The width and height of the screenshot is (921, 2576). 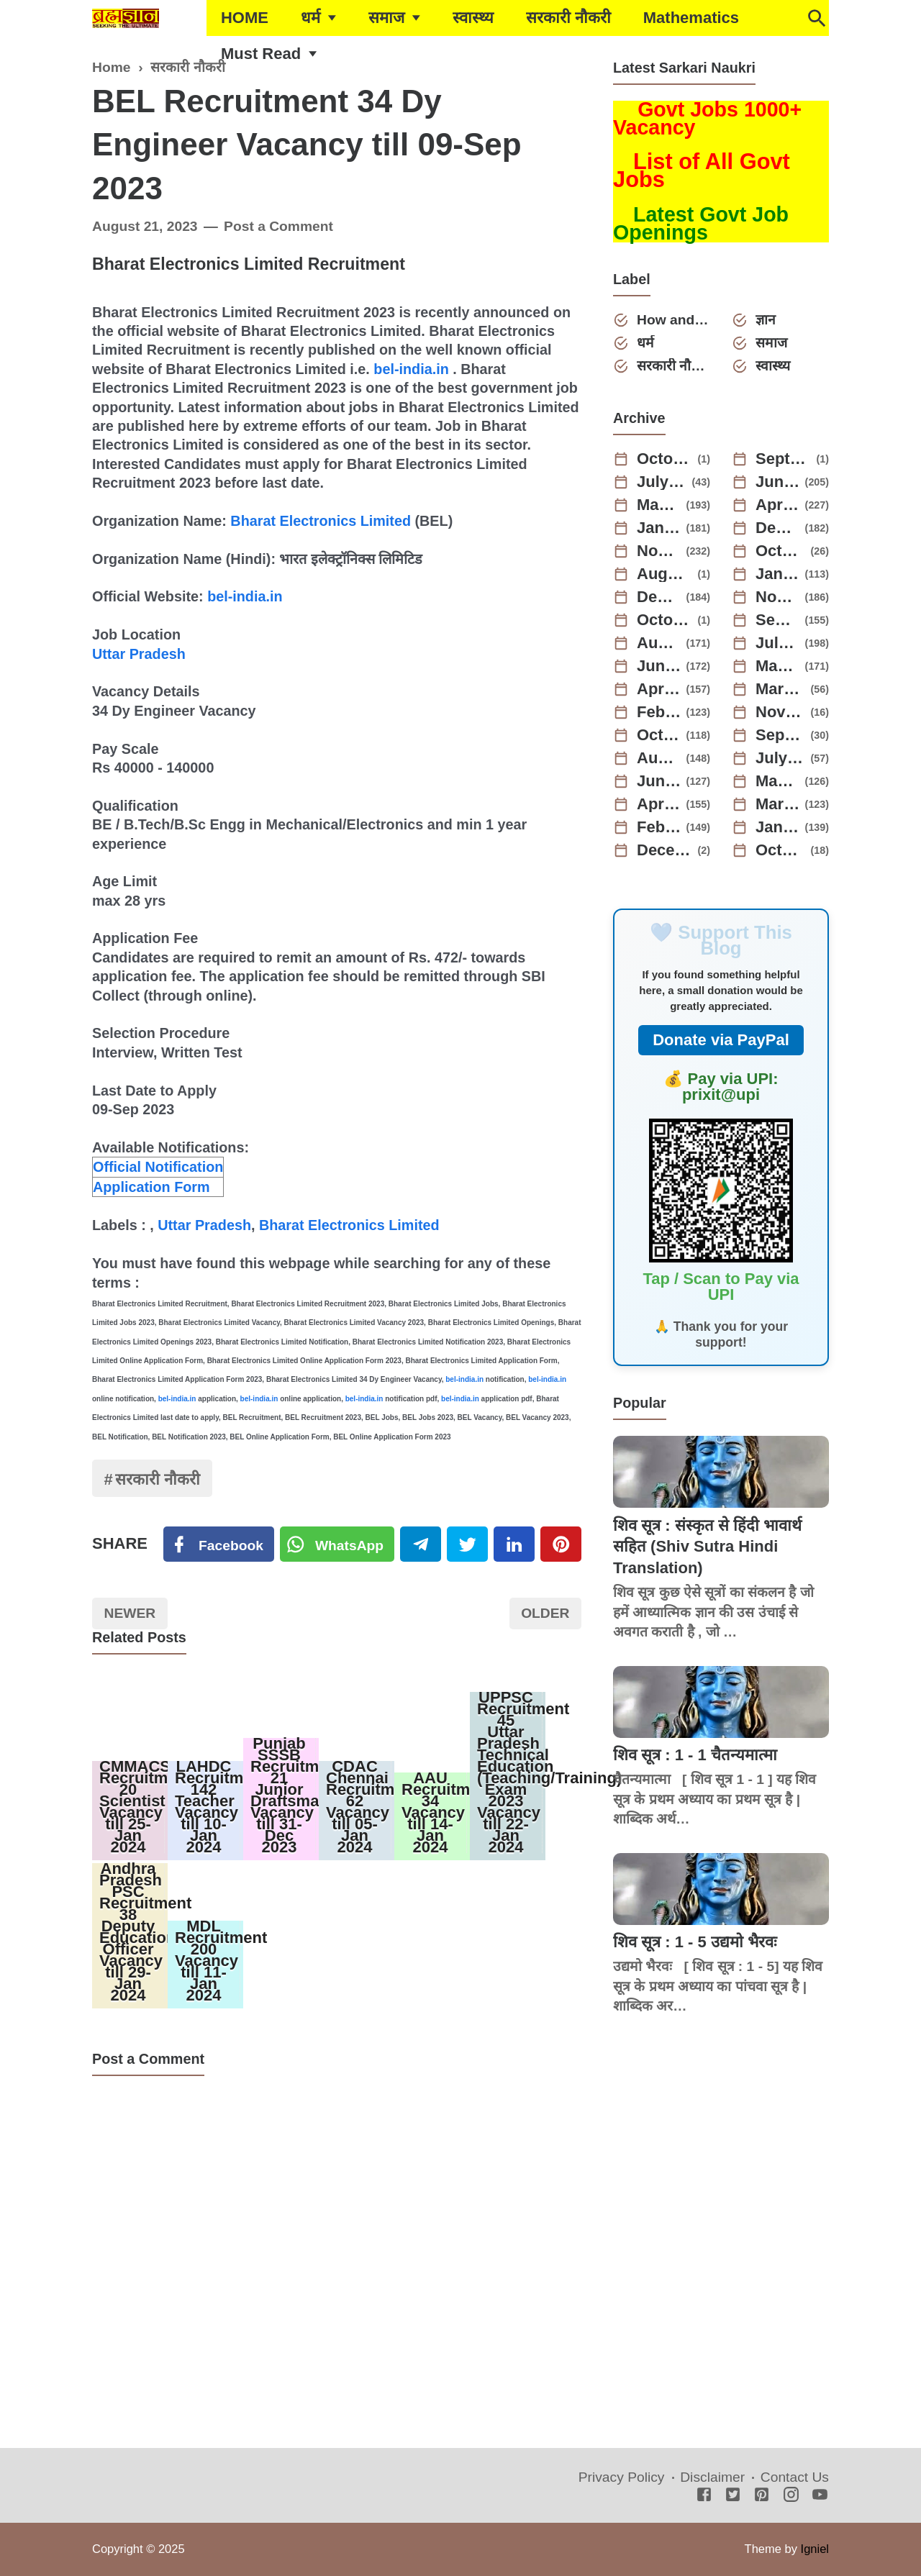 What do you see at coordinates (781, 712) in the screenshot?
I see `November 2022` at bounding box center [781, 712].